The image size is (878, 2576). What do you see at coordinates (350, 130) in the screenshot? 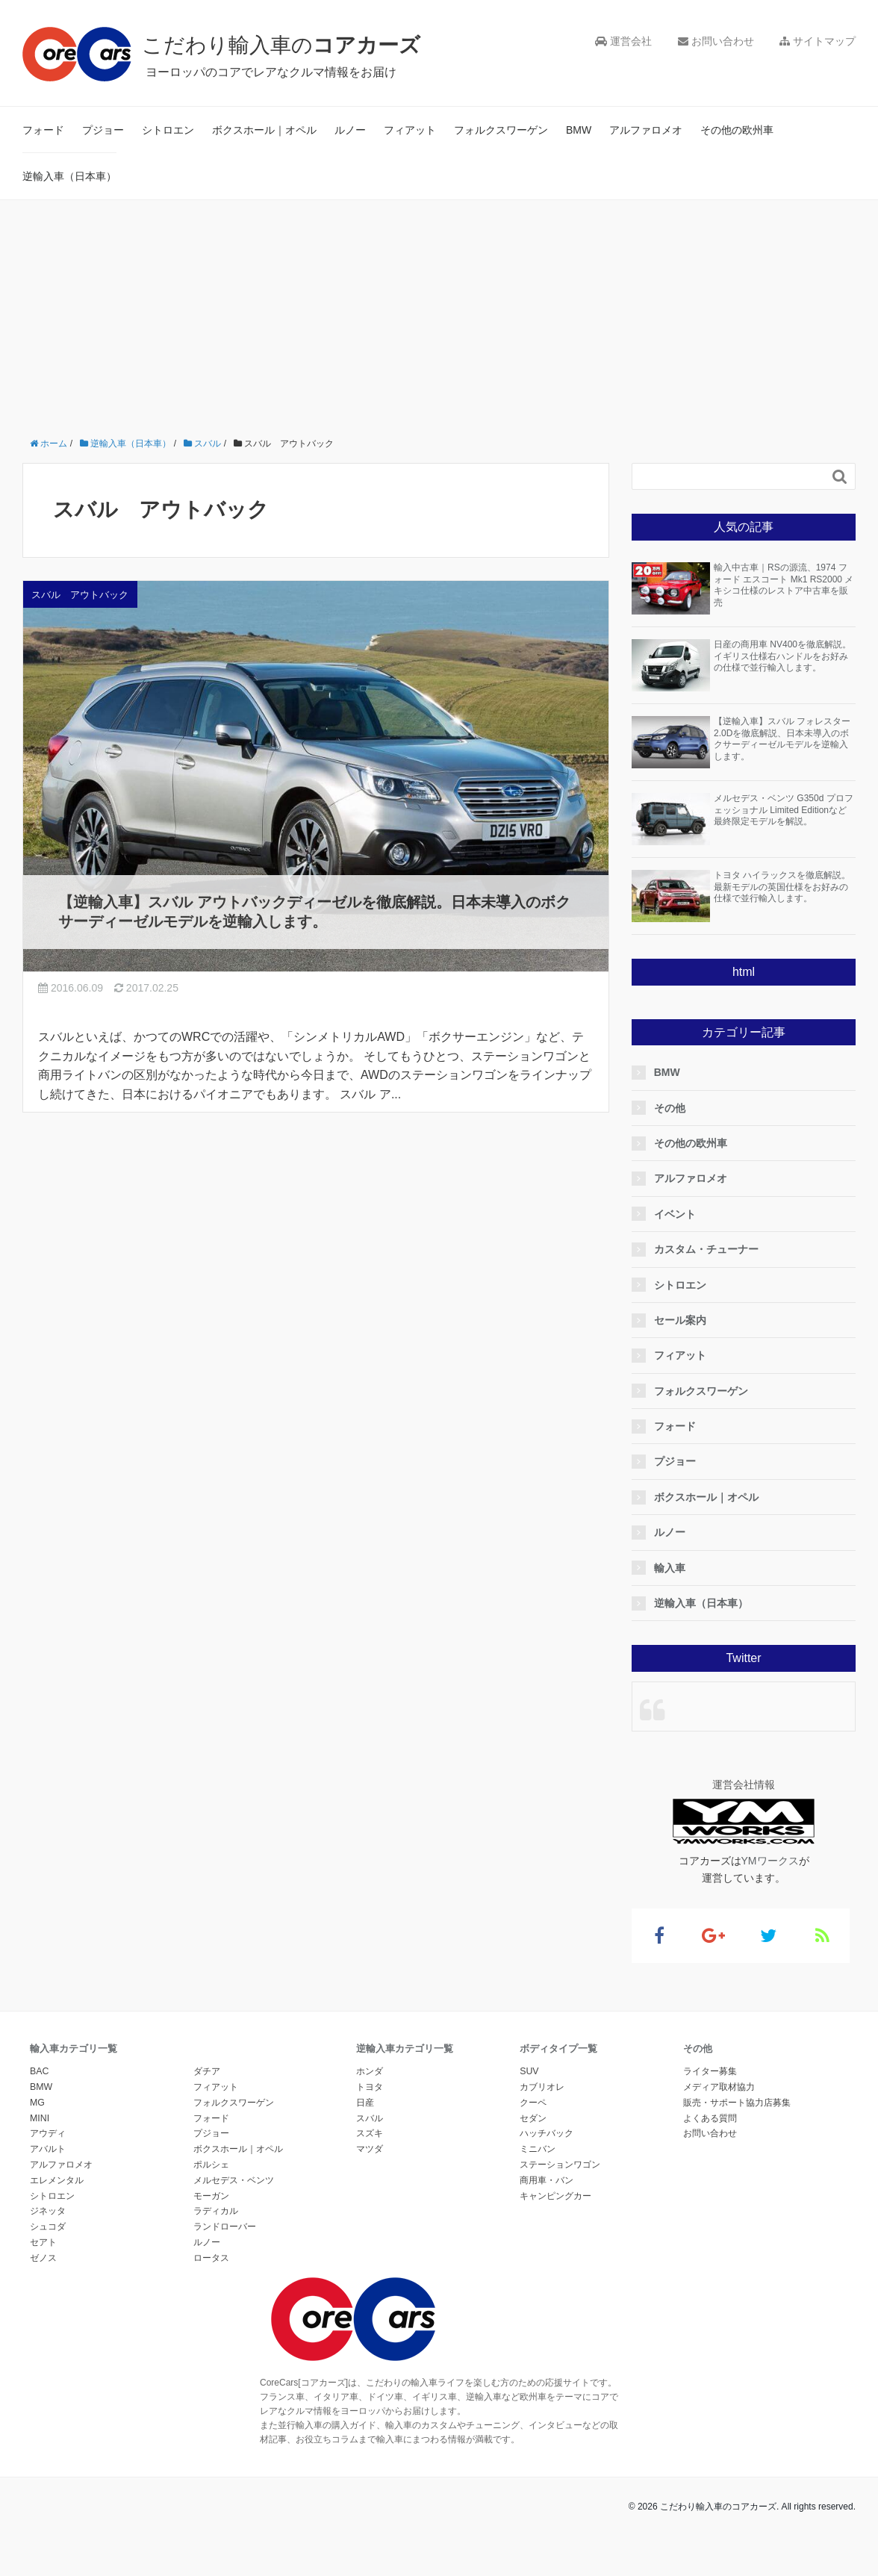
I see `ルノー` at bounding box center [350, 130].